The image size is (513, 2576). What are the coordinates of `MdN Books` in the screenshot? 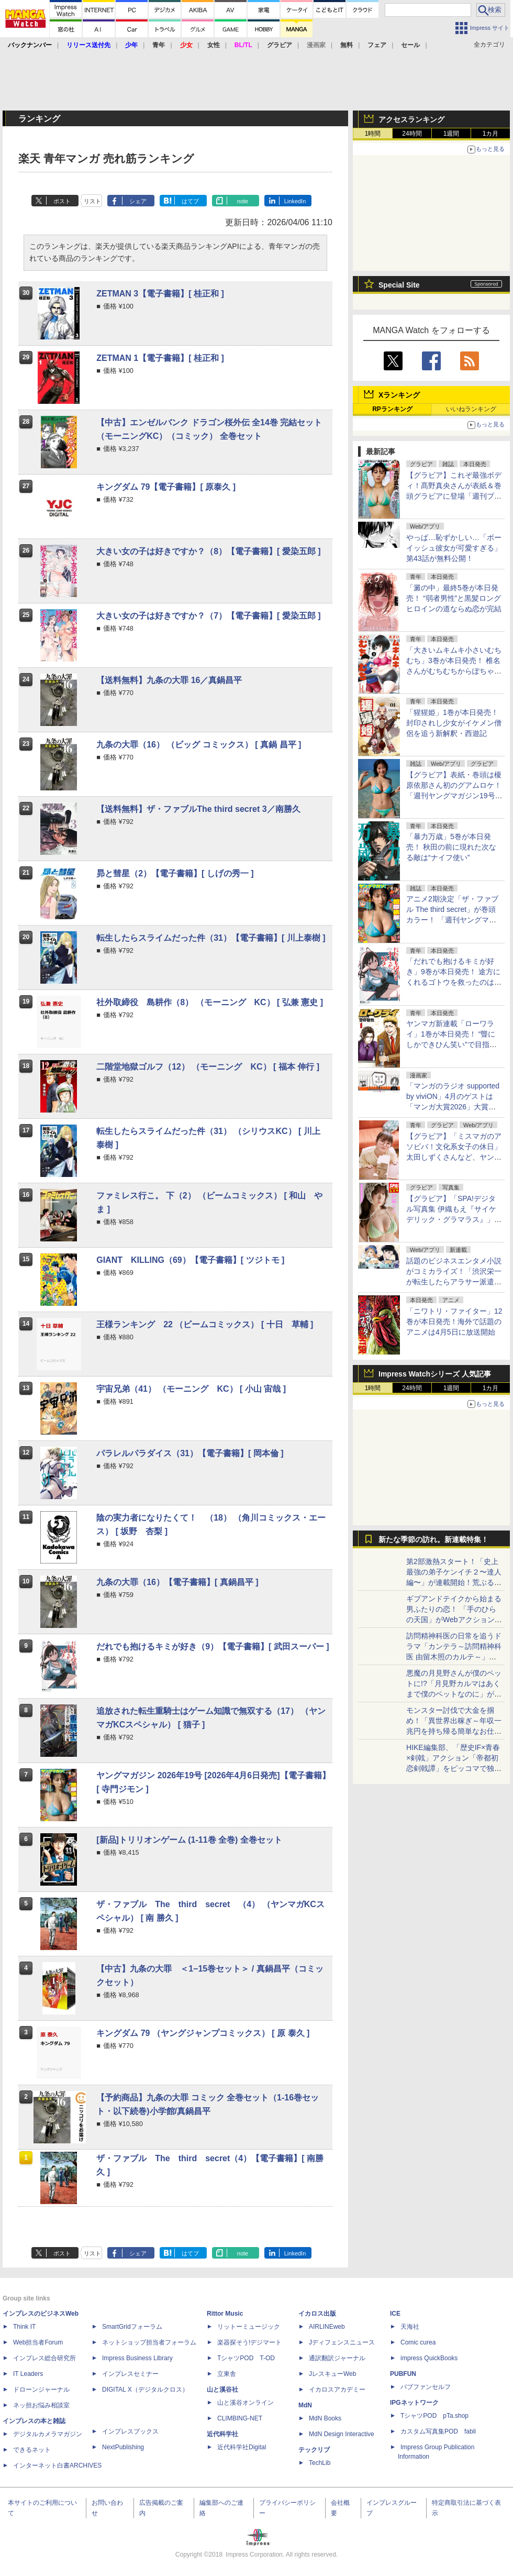 It's located at (325, 2418).